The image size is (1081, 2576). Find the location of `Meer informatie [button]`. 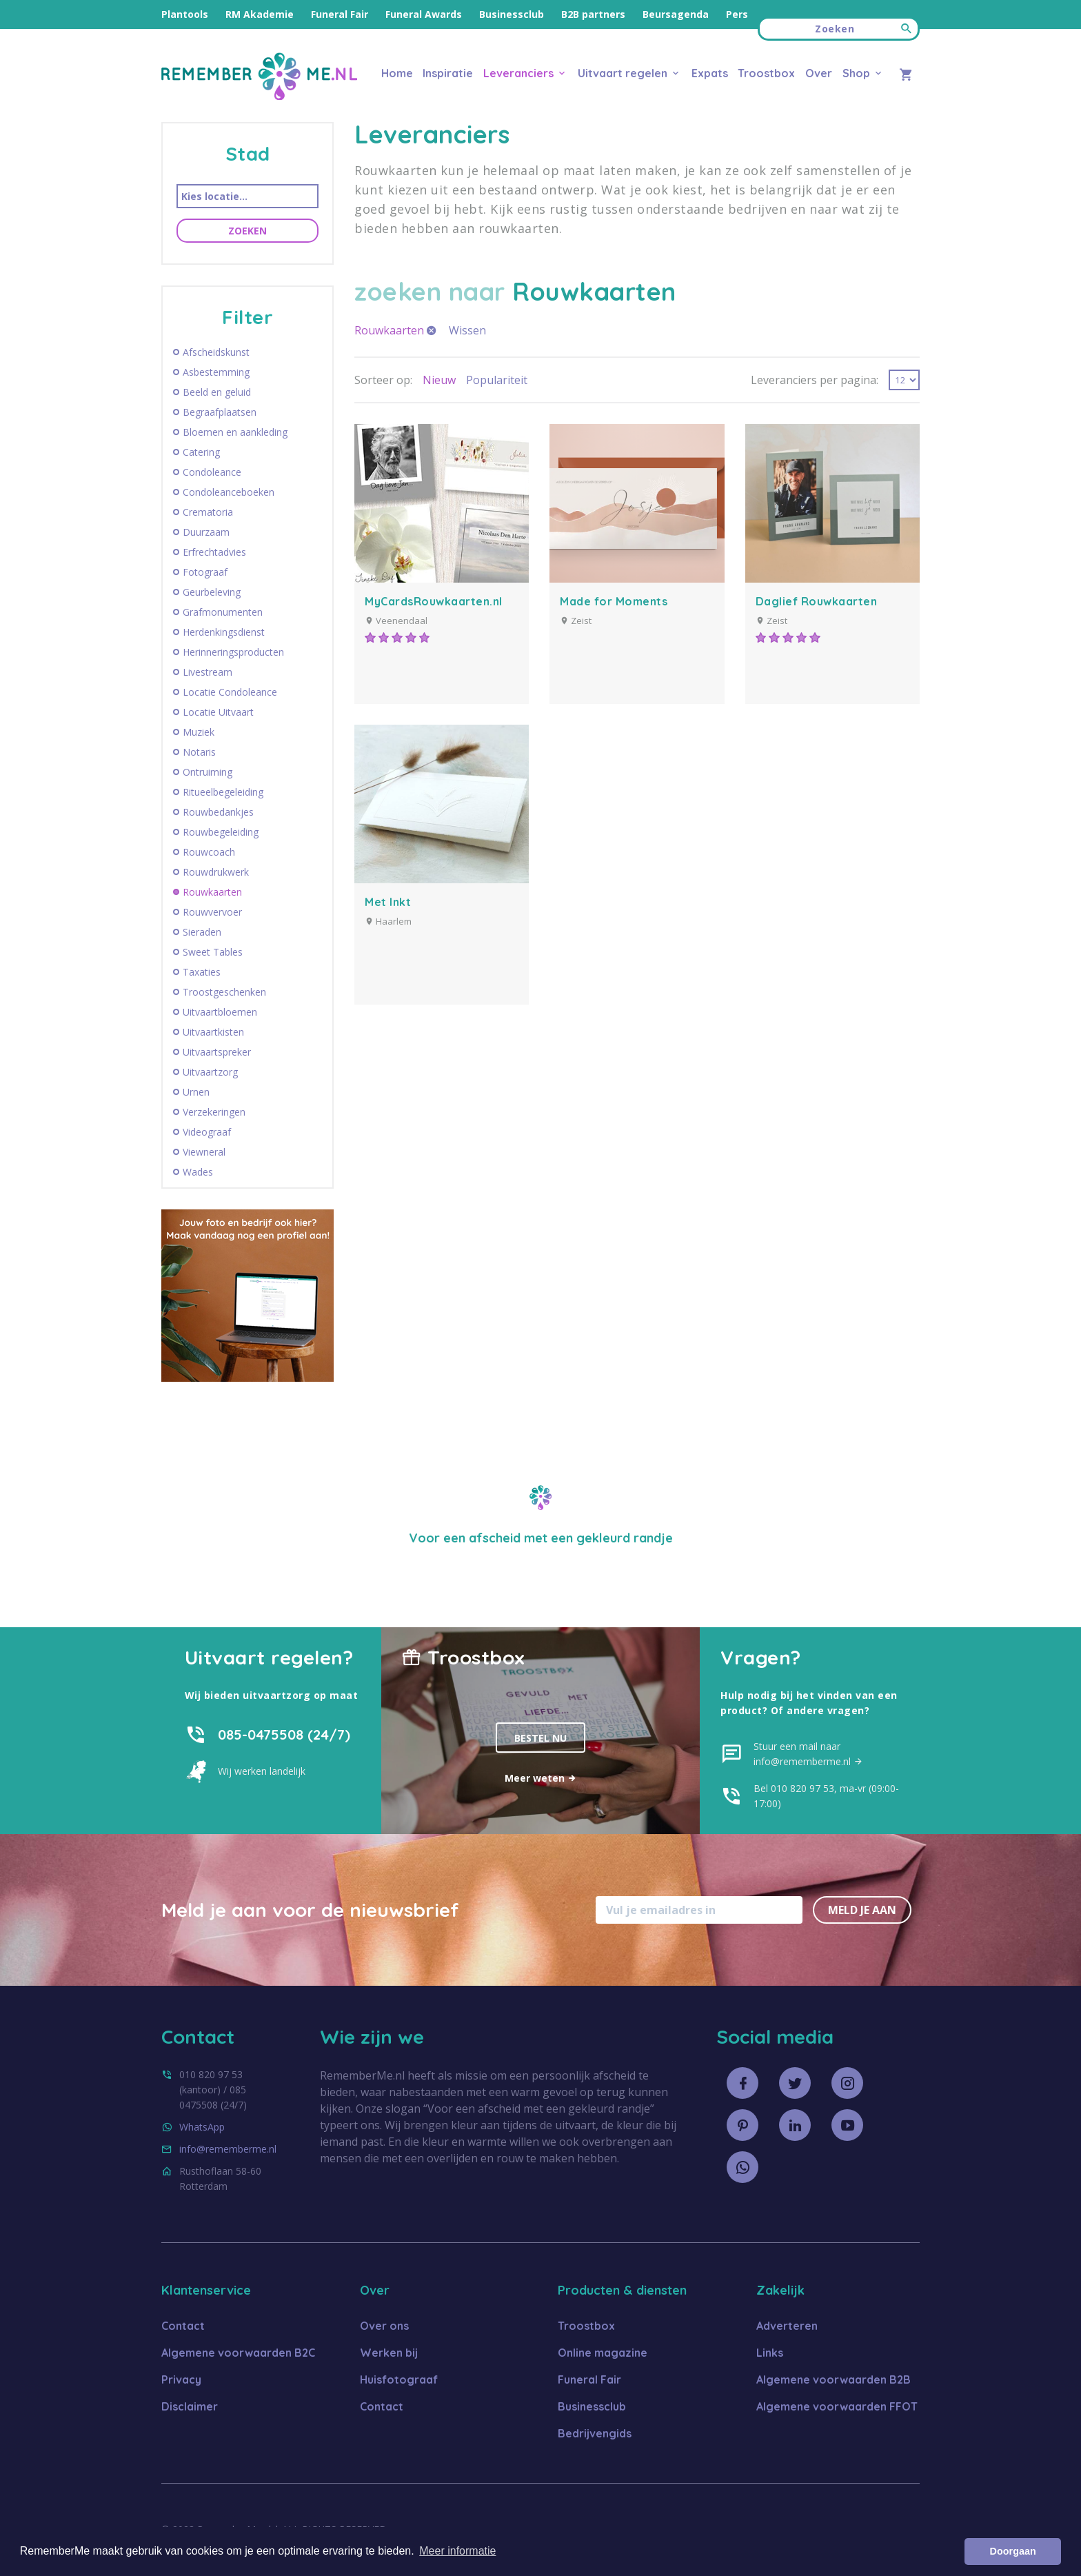

Meer informatie [button] is located at coordinates (457, 2551).